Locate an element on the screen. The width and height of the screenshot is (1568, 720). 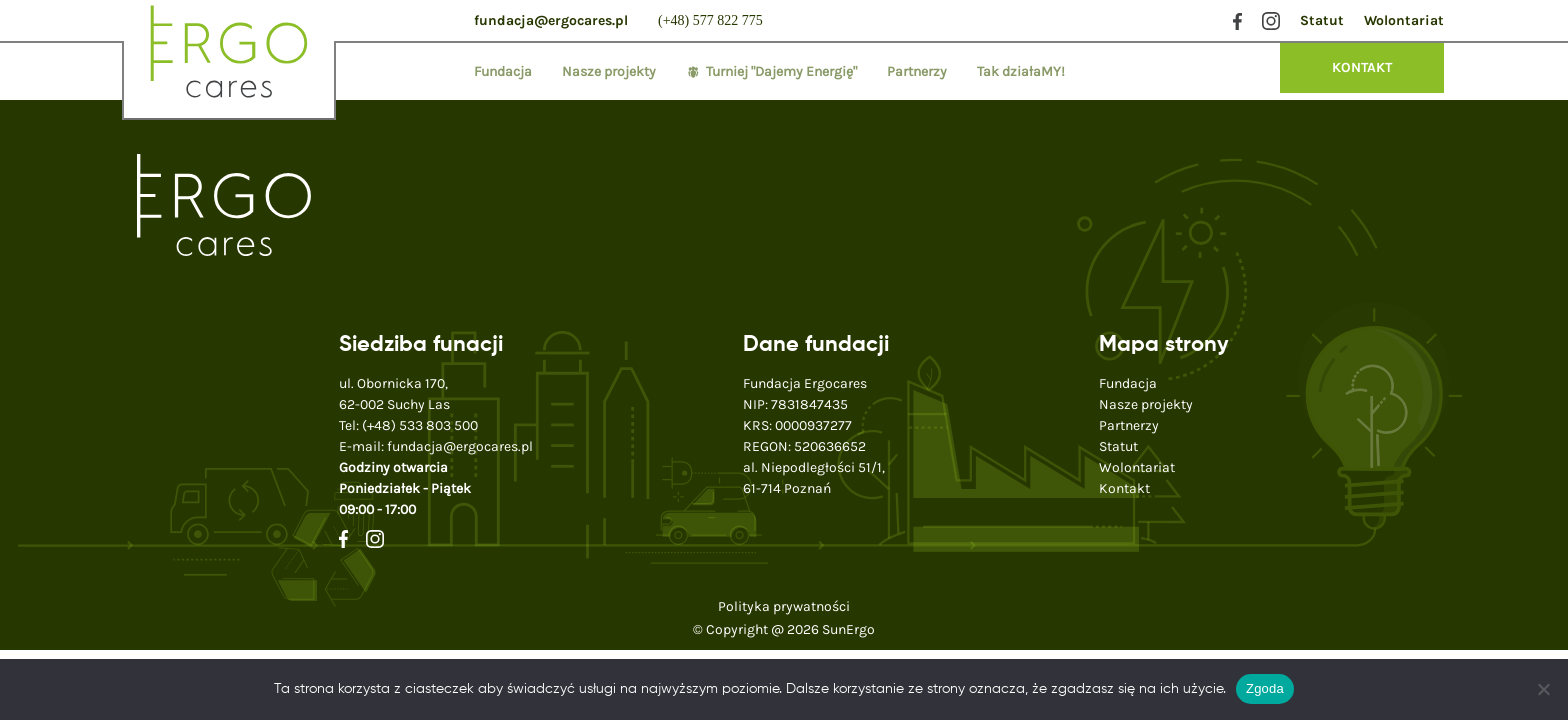
Wolontariat is located at coordinates (1404, 20).